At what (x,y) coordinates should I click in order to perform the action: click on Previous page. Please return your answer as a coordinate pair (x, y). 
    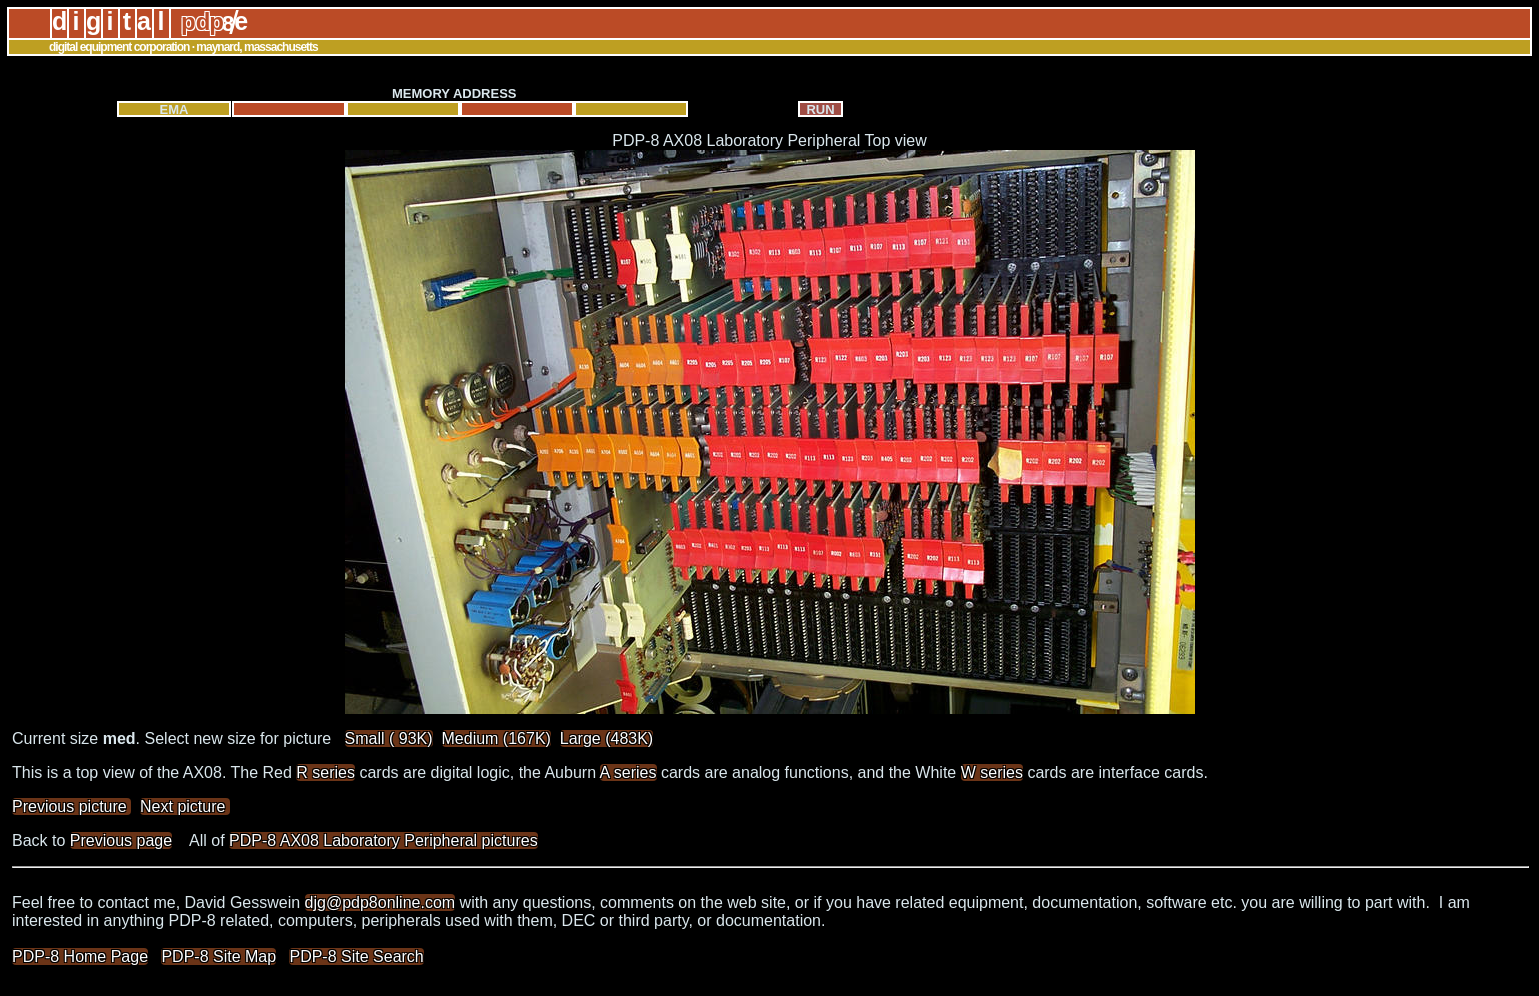
    Looking at the image, I should click on (121, 840).